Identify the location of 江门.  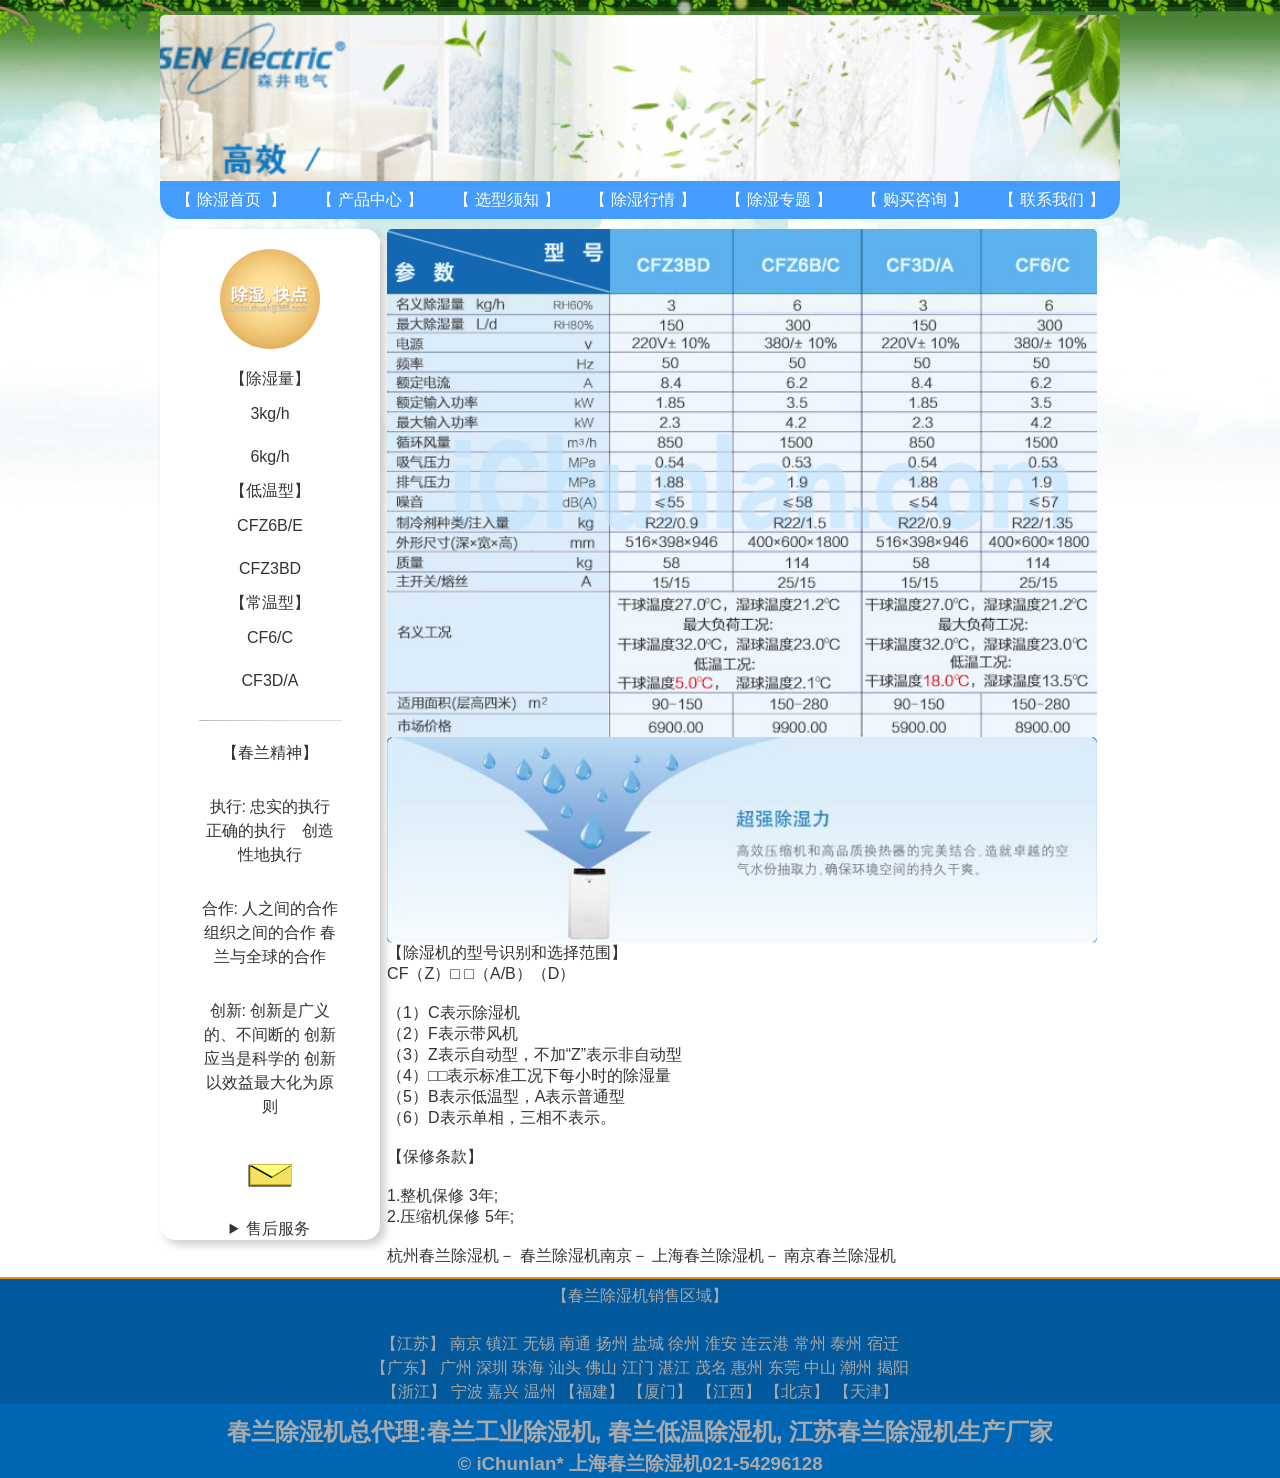
(638, 1367).